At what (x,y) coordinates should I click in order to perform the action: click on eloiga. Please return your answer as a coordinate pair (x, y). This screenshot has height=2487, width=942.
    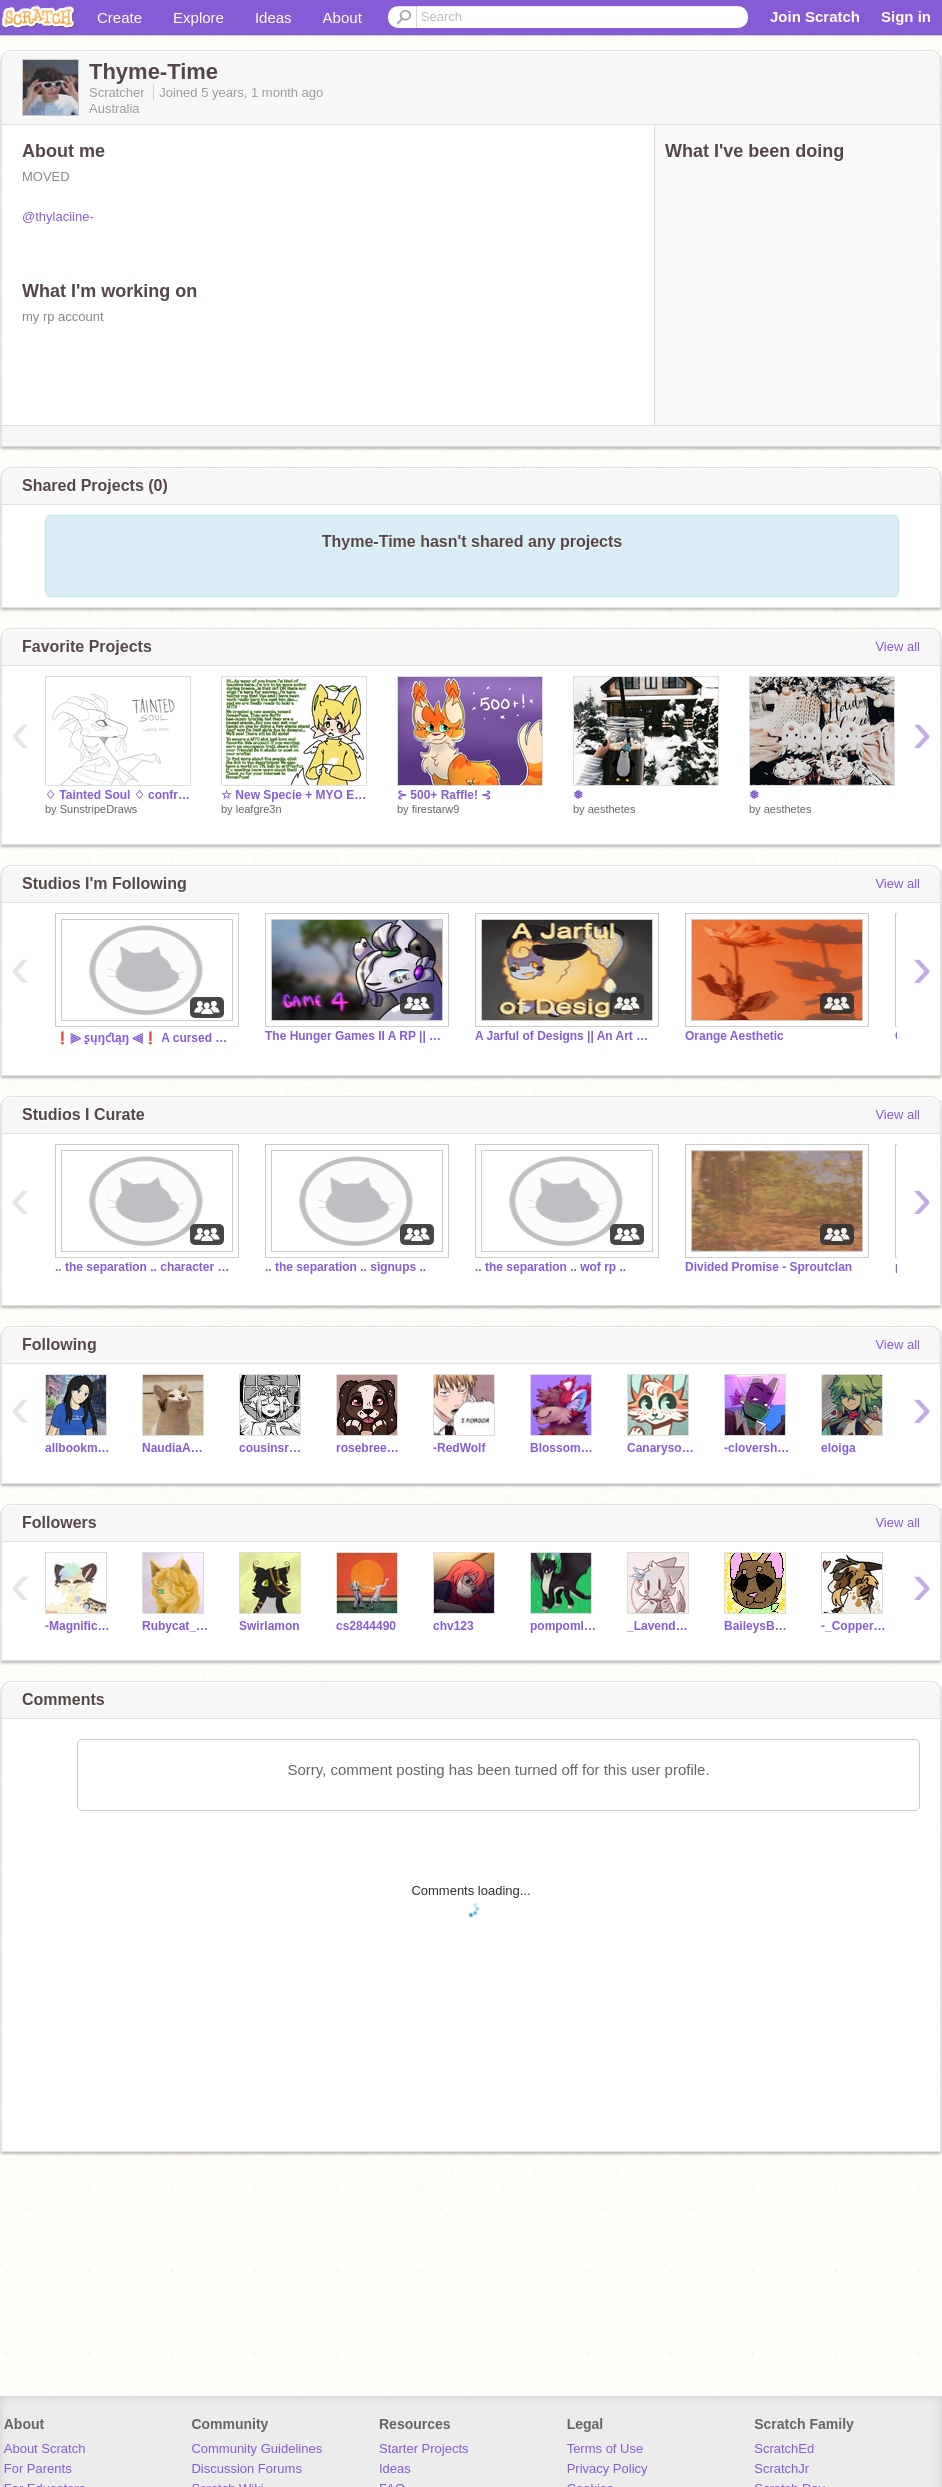
    Looking at the image, I should click on (838, 1448).